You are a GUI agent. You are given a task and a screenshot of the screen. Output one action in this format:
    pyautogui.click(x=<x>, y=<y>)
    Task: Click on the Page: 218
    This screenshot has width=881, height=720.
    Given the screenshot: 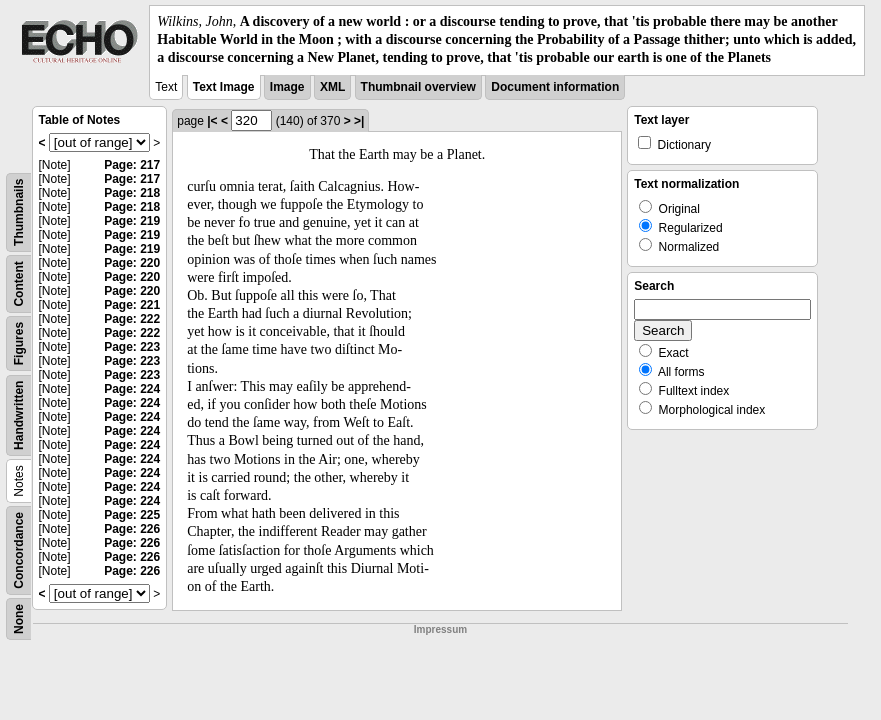 What is the action you would take?
    pyautogui.click(x=132, y=193)
    